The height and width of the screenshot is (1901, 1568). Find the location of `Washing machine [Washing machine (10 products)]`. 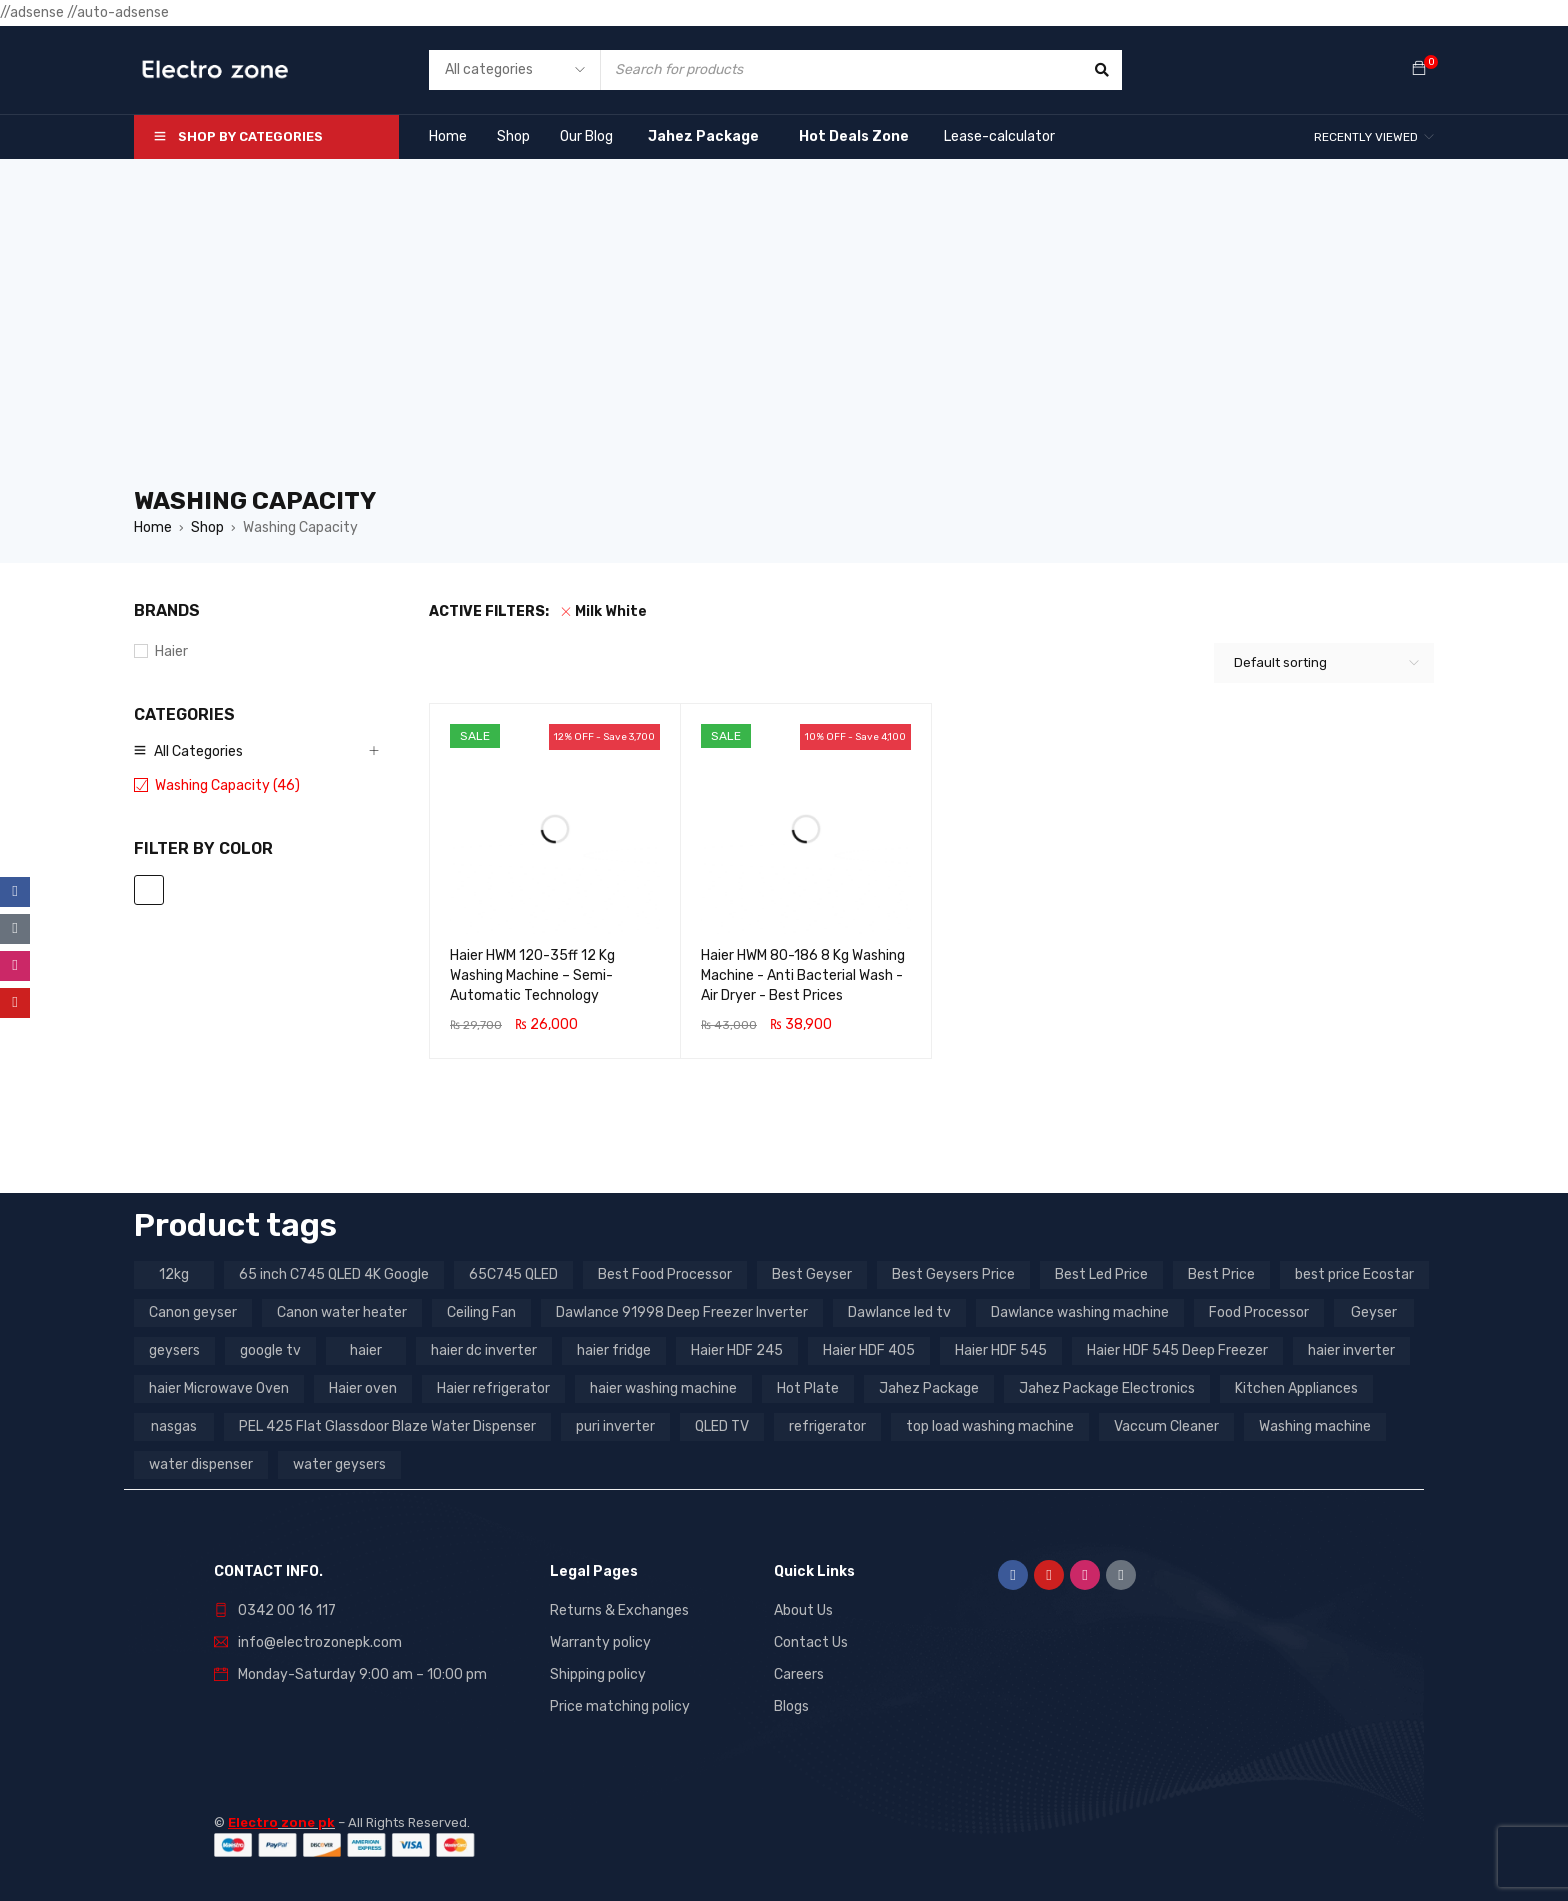

Washing machine [Washing machine (10 products)] is located at coordinates (1315, 1426).